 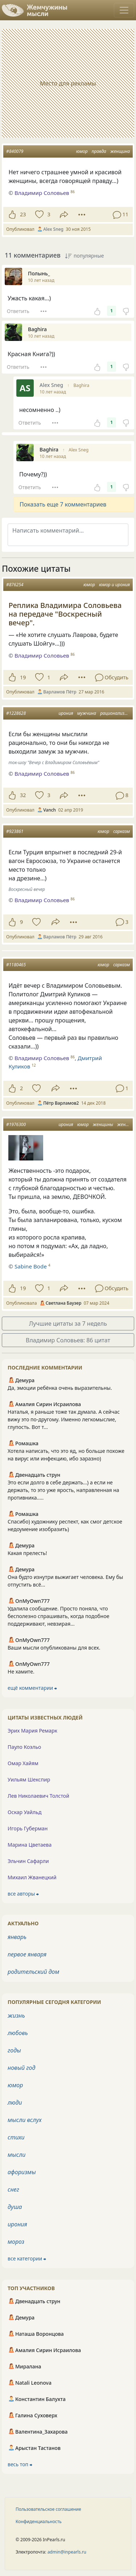 I want to click on #923861, so click(x=14, y=831).